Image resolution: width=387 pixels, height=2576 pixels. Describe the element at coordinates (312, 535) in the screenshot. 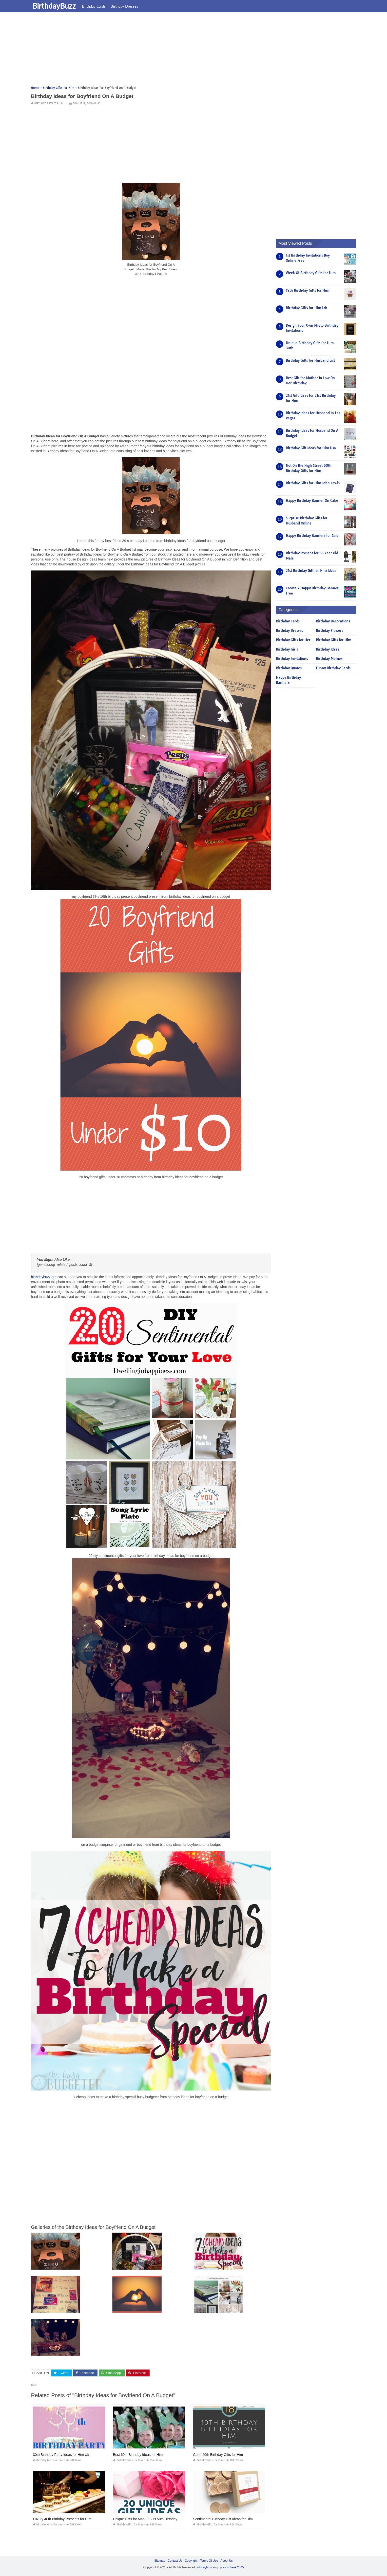

I see `Happy Birthday Banners for Sale` at that location.